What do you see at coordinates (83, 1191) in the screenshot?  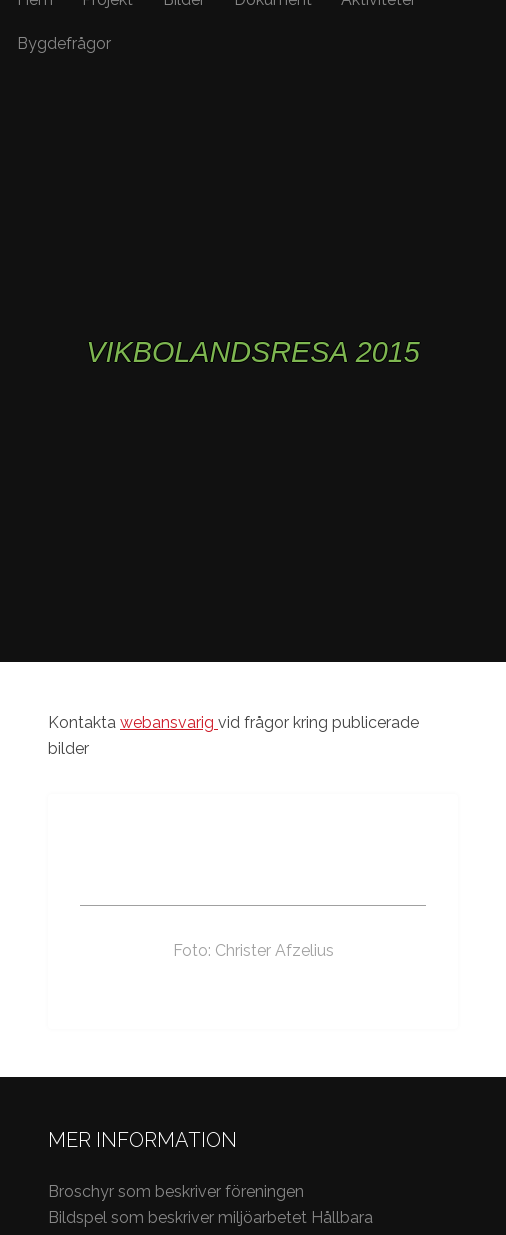 I see `Broschyr` at bounding box center [83, 1191].